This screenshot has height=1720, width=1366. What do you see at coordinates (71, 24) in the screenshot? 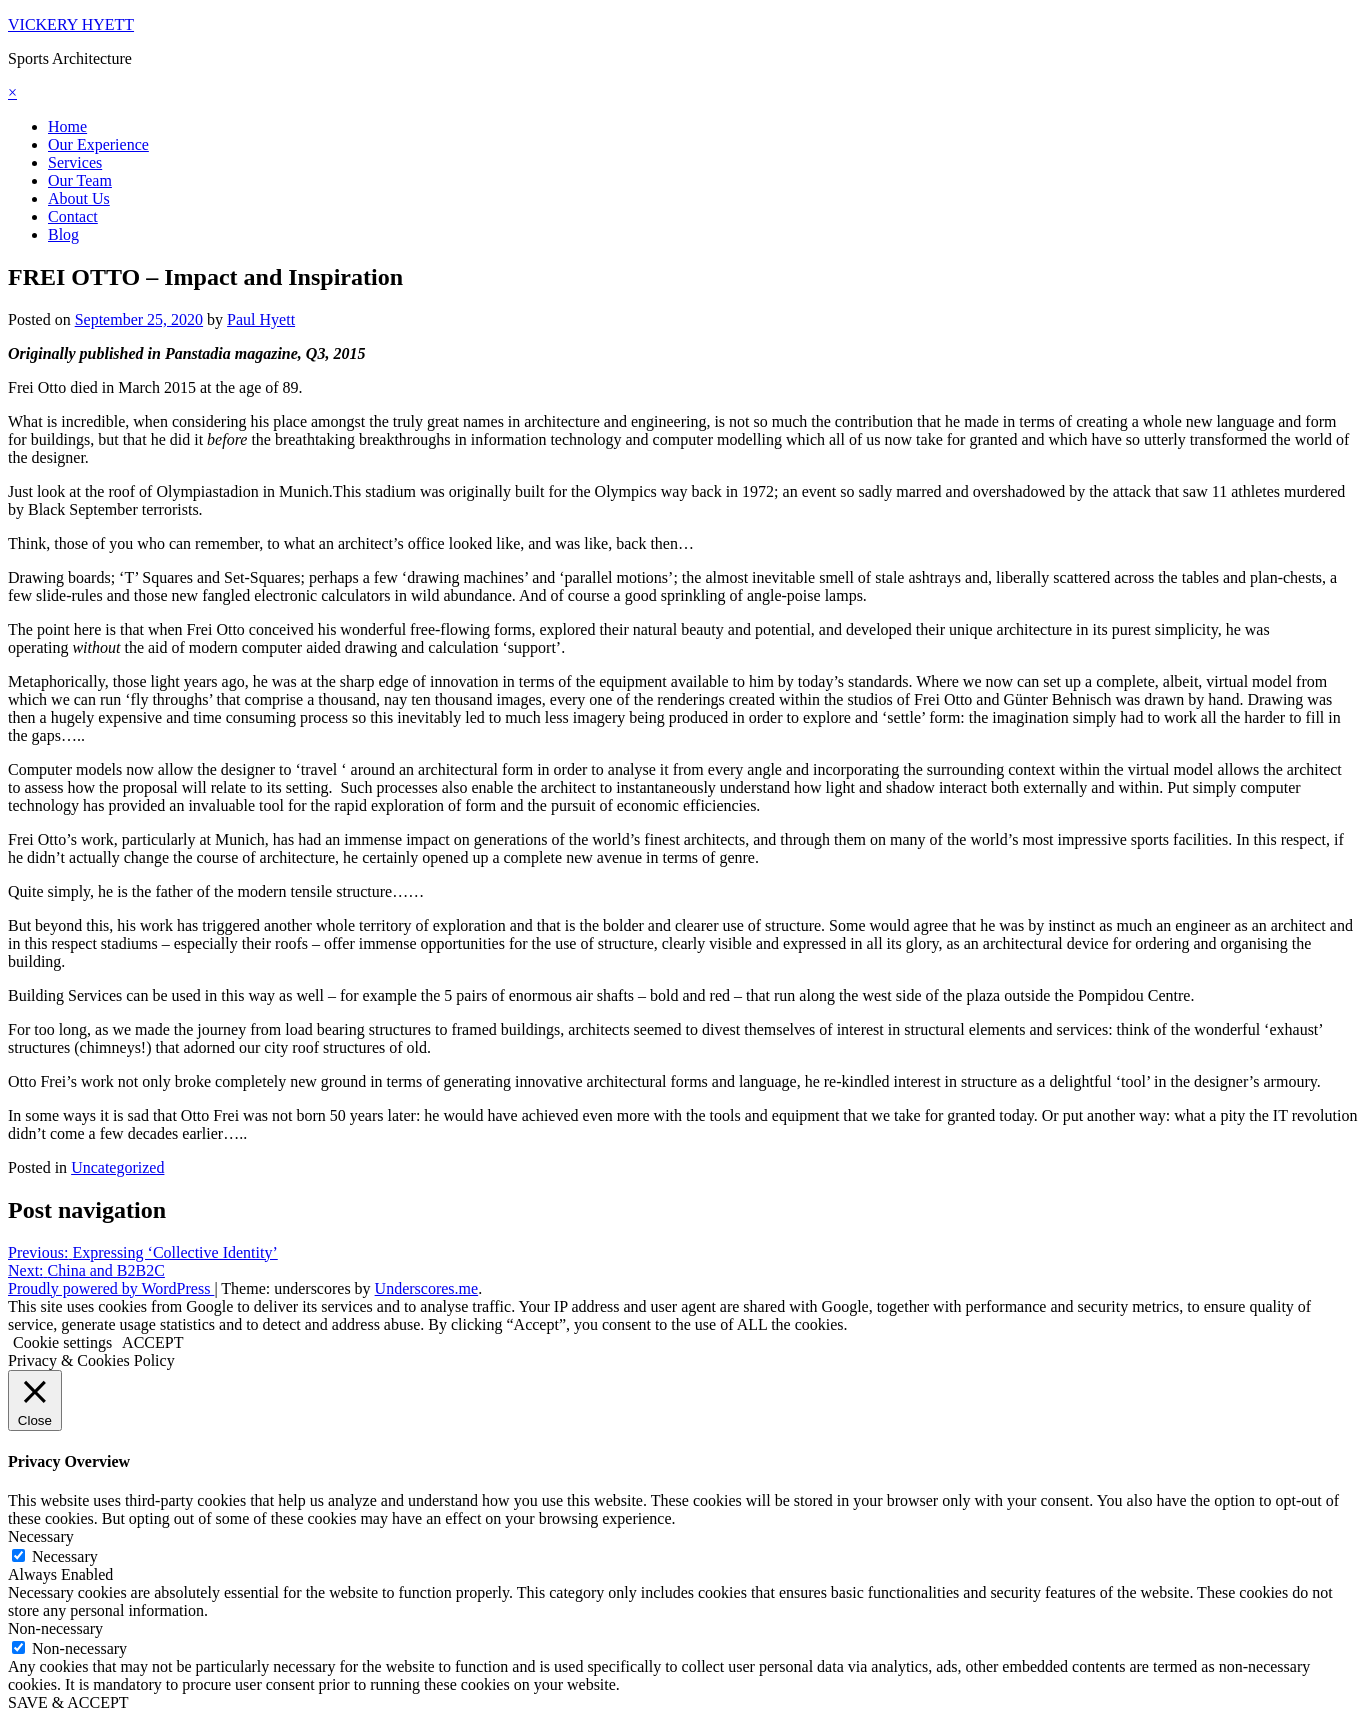
I see `VICKERY HYETT` at bounding box center [71, 24].